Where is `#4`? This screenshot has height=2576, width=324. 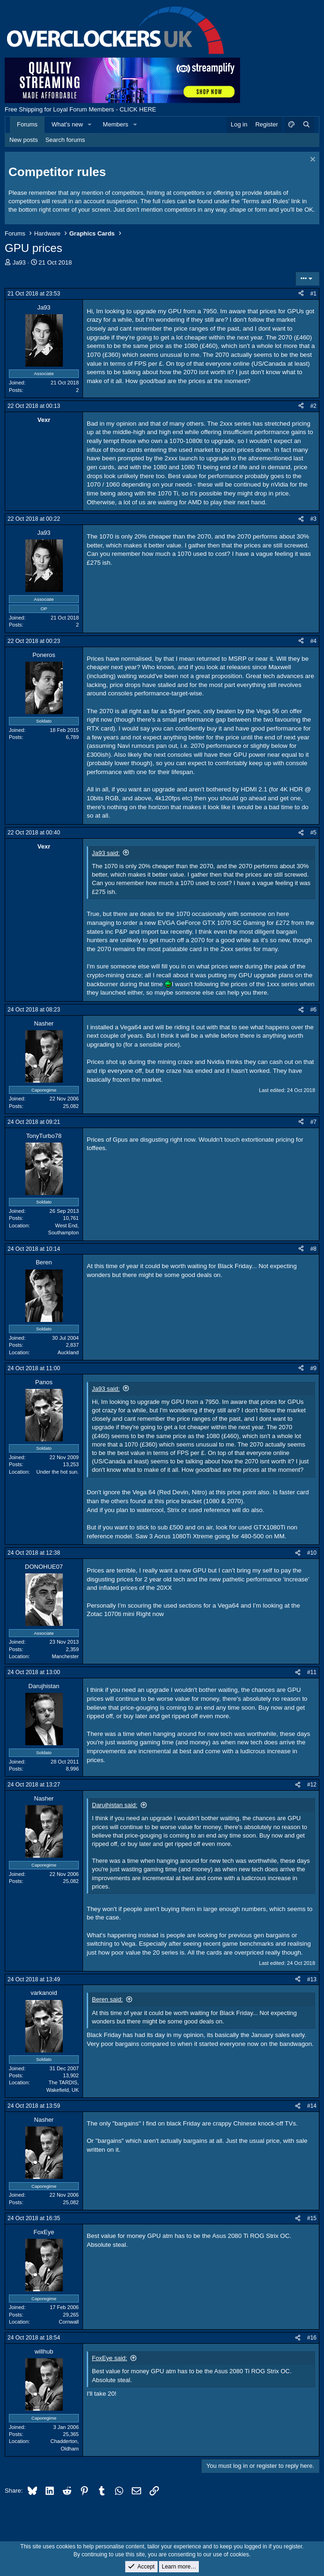 #4 is located at coordinates (313, 641).